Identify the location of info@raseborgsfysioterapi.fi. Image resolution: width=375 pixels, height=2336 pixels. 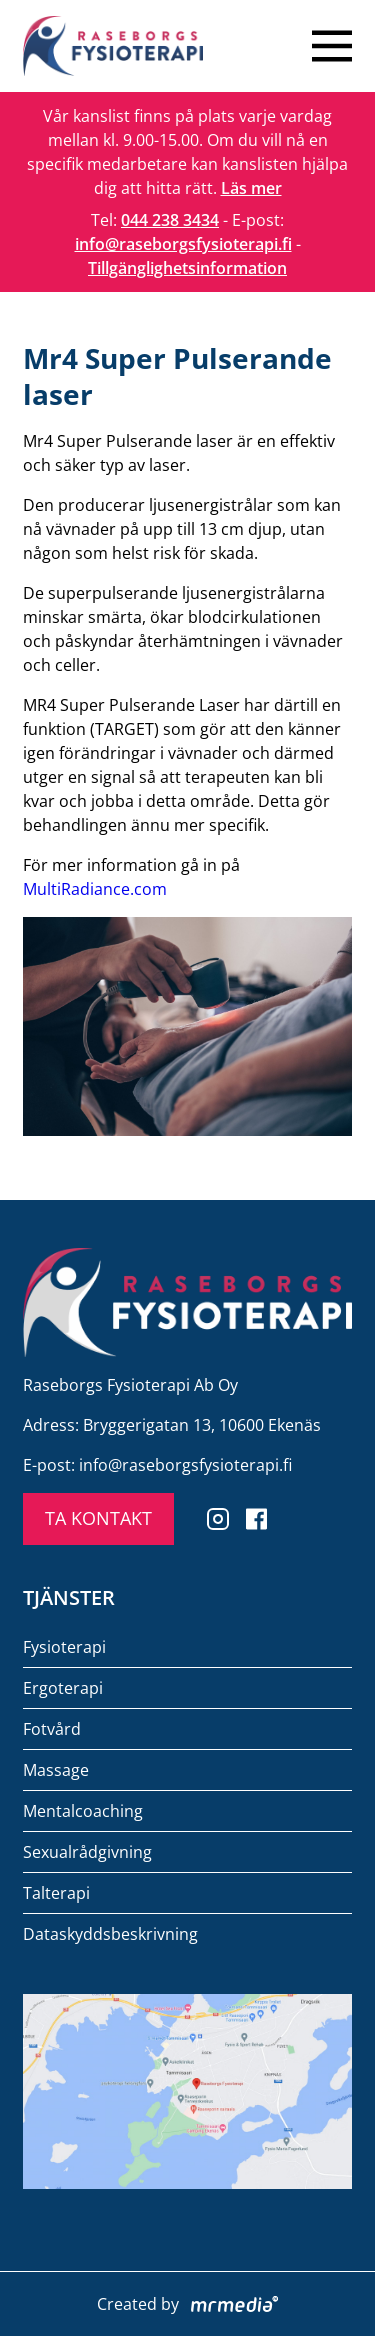
(183, 244).